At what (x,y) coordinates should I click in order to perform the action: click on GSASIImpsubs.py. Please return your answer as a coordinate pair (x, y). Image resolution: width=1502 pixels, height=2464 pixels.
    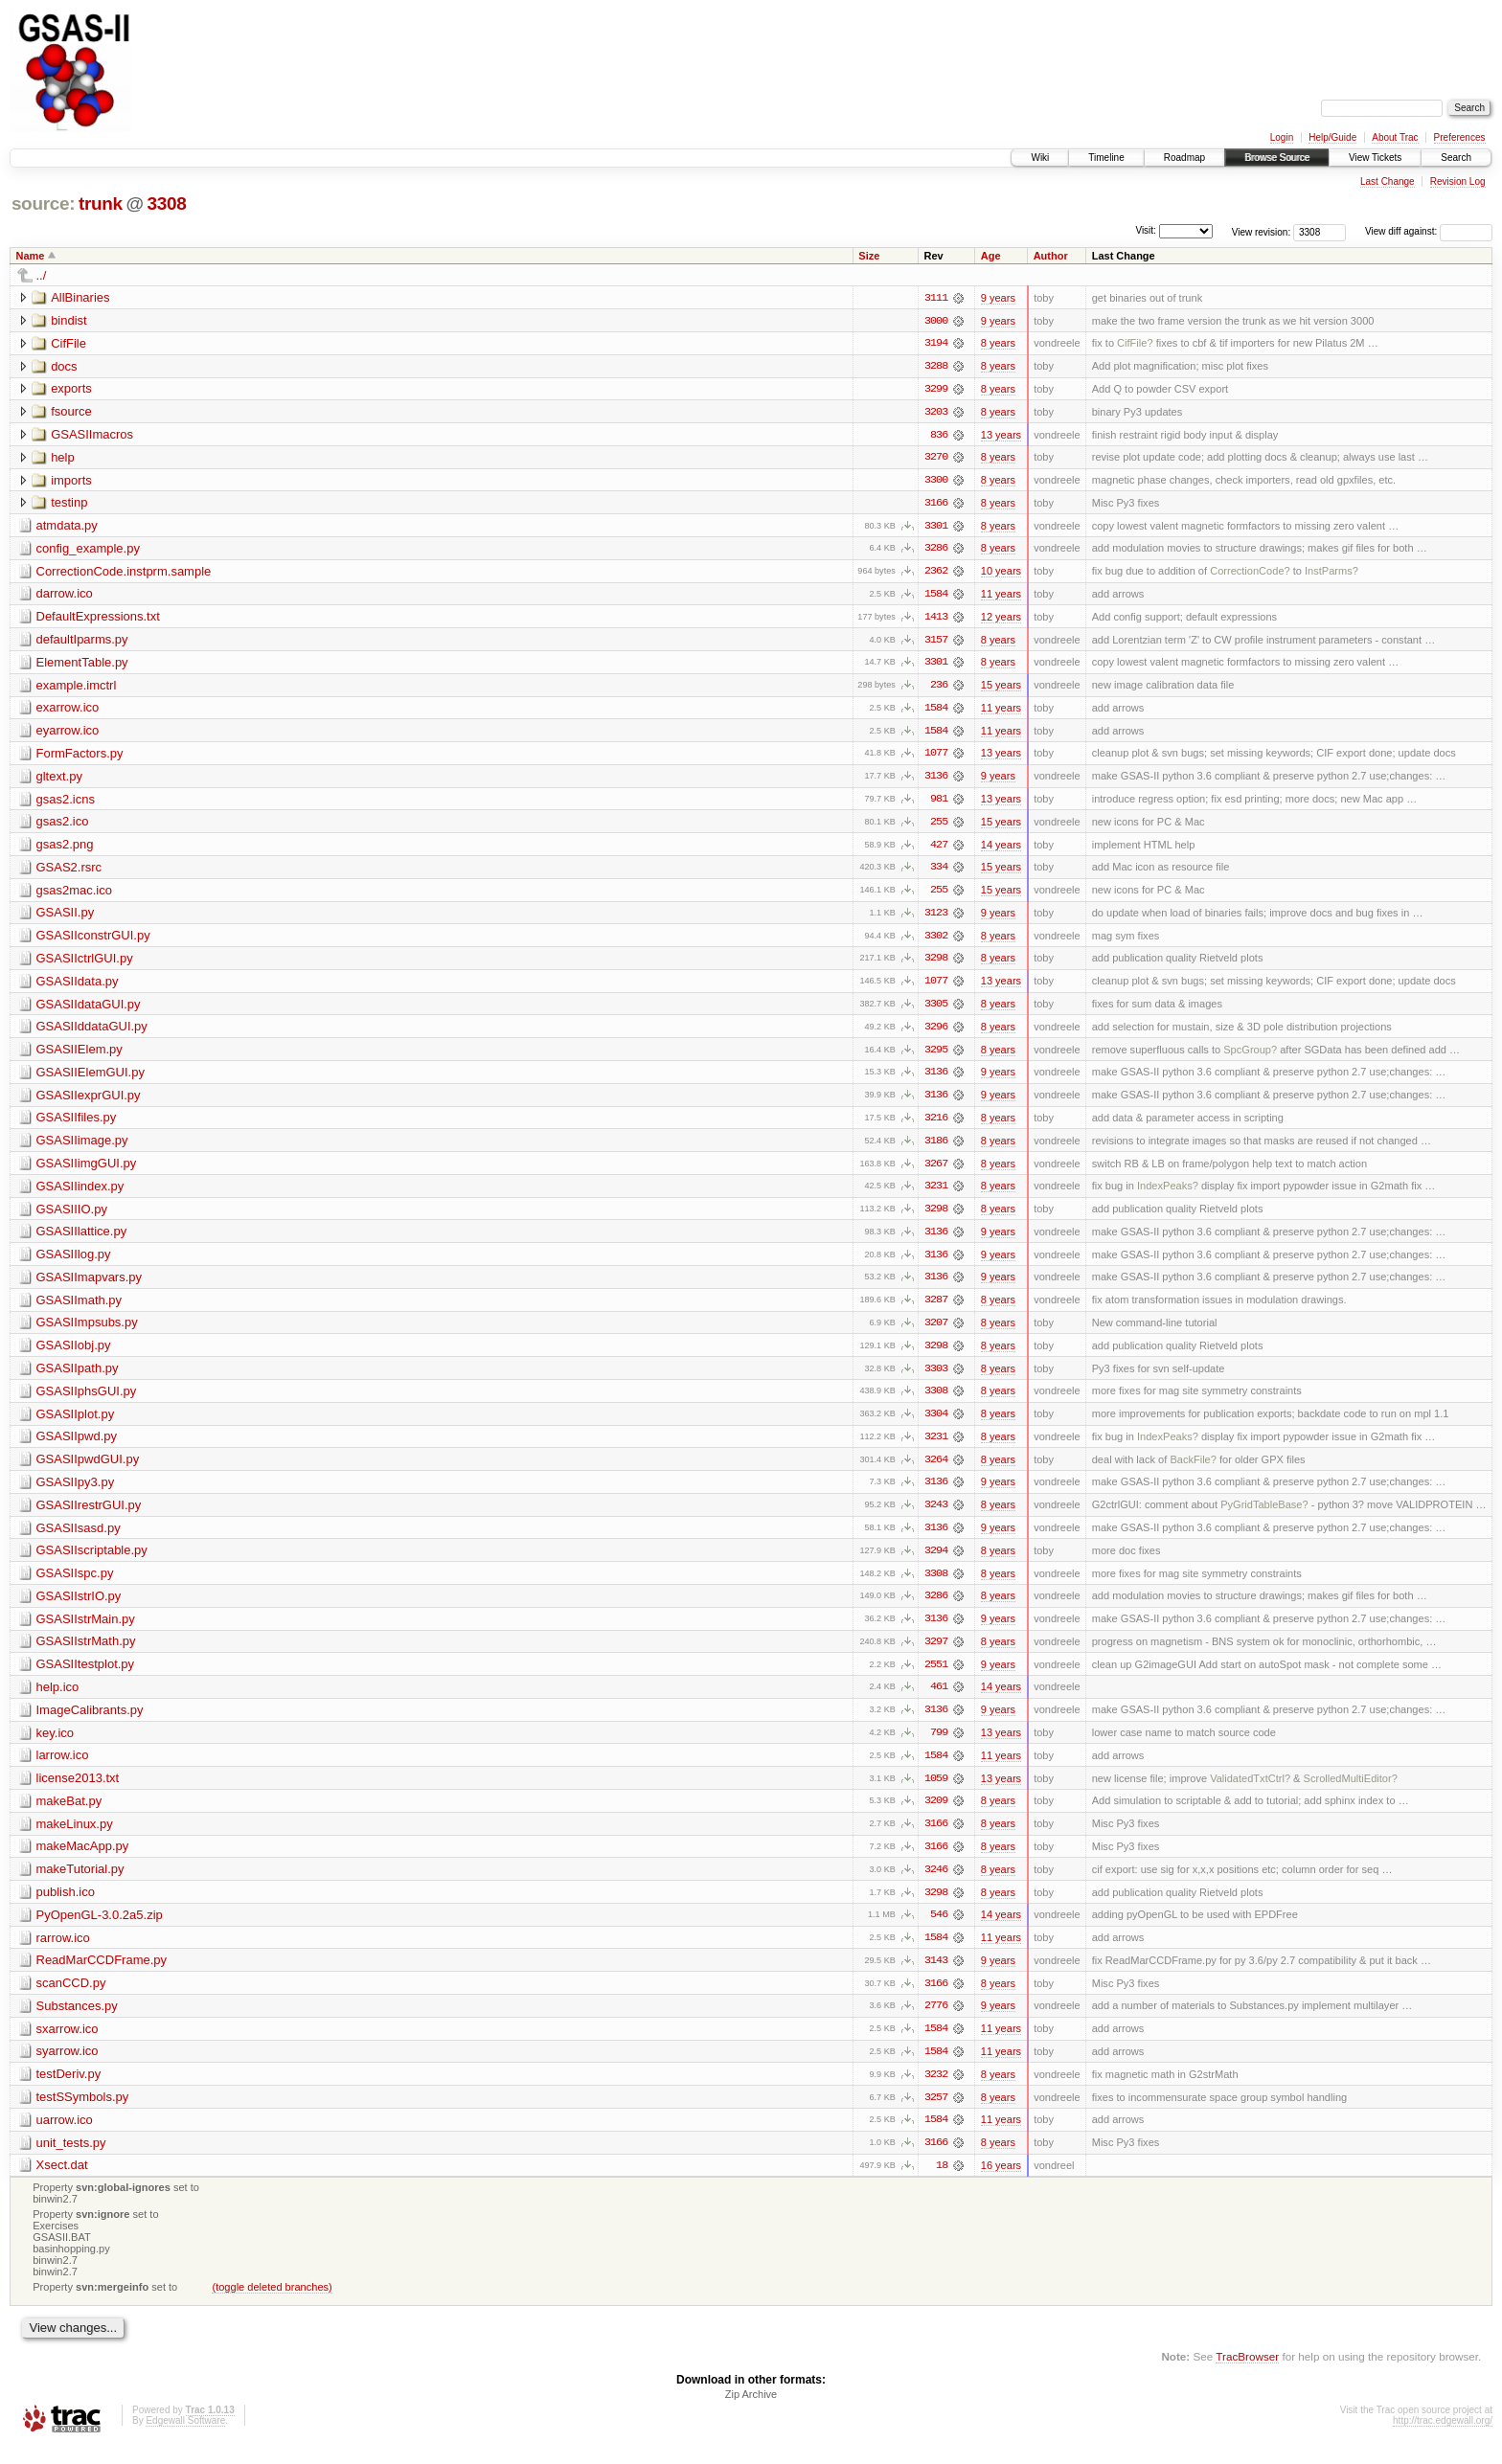
    Looking at the image, I should click on (87, 1331).